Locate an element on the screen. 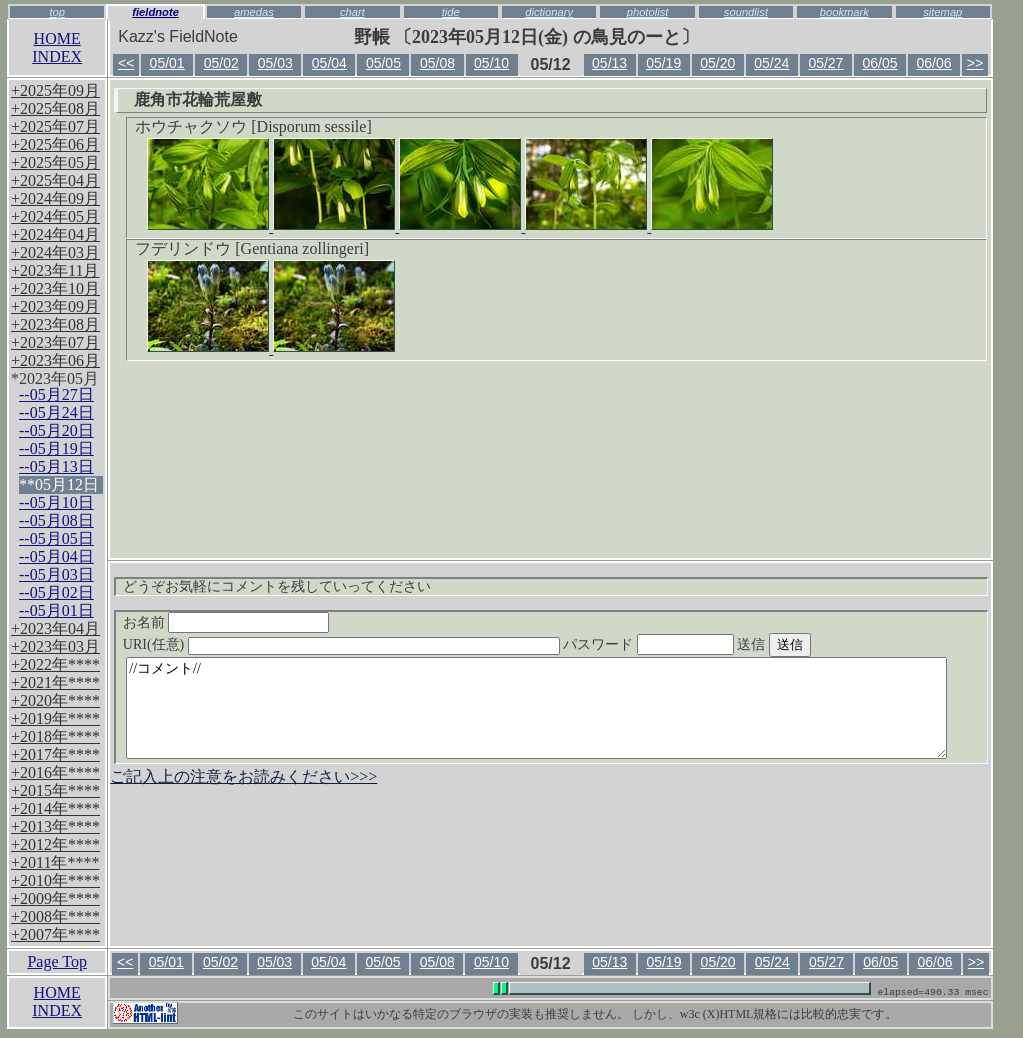 This screenshot has width=1023, height=1038. --05月05日 is located at coordinates (56, 538).